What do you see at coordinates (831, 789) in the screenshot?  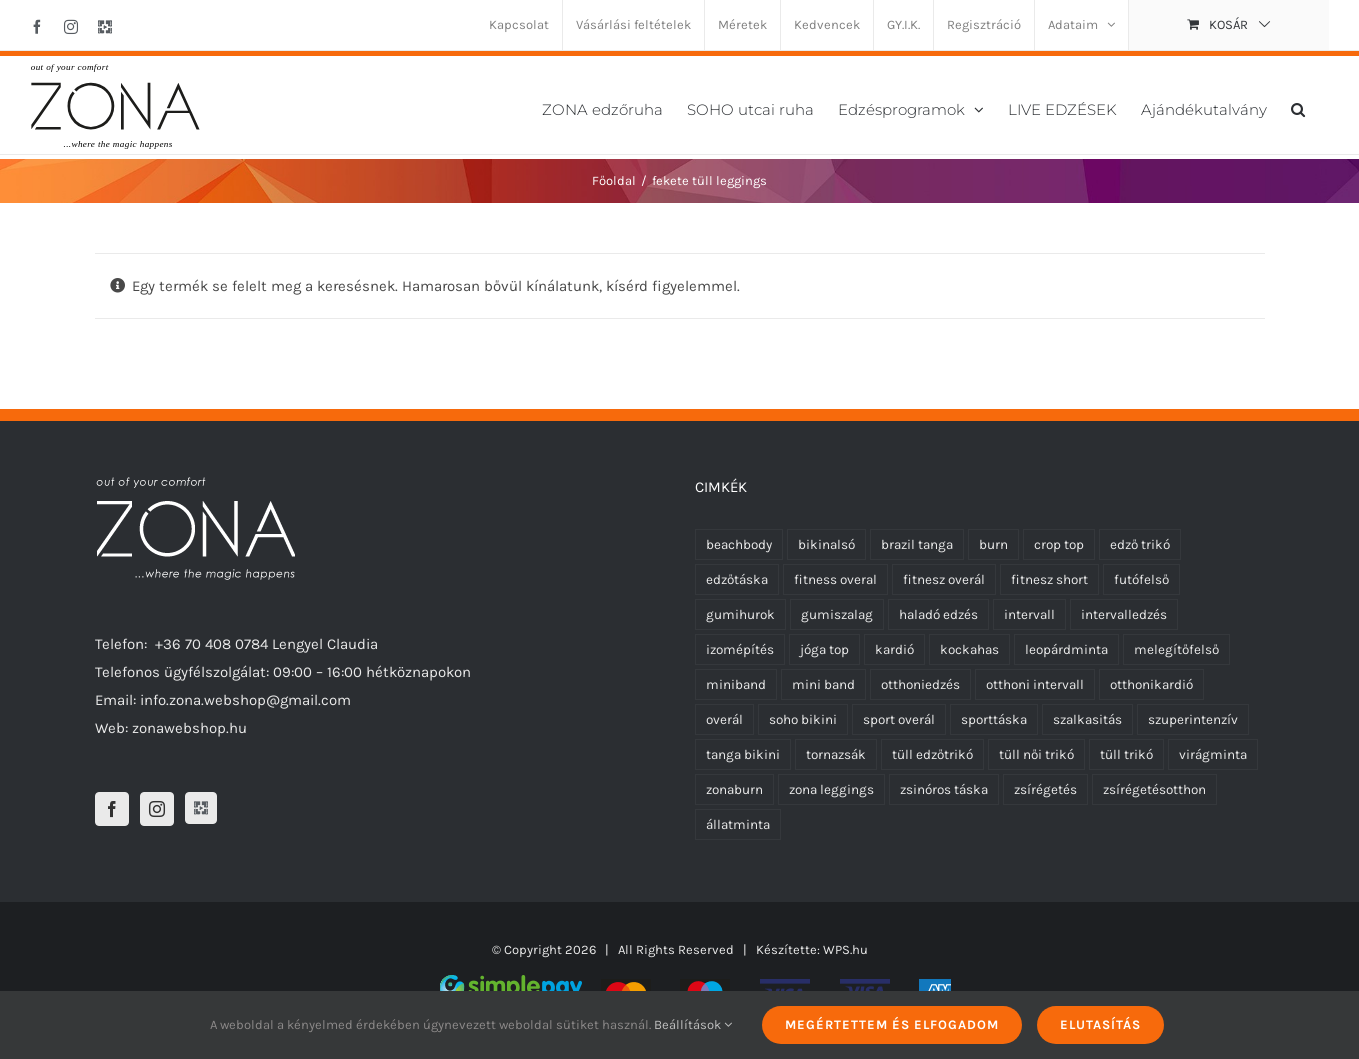 I see `zona leggings [zona leggings (2 termék)]` at bounding box center [831, 789].